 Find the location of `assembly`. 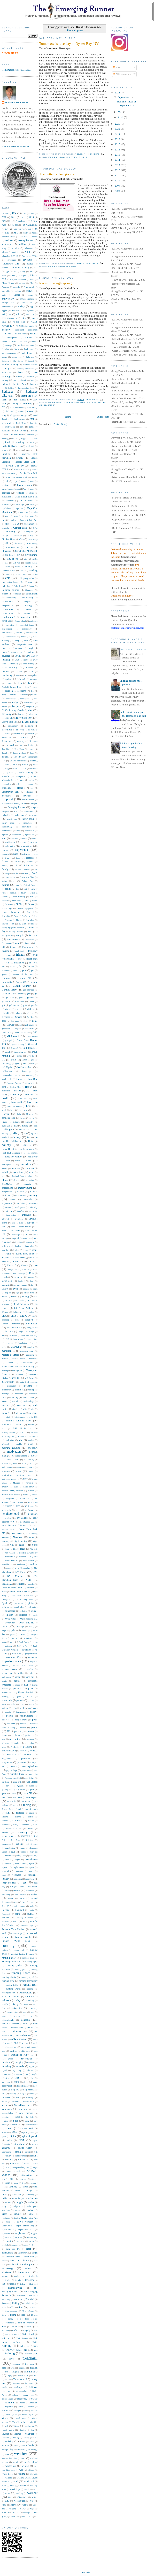

assembly is located at coordinates (6, 329).